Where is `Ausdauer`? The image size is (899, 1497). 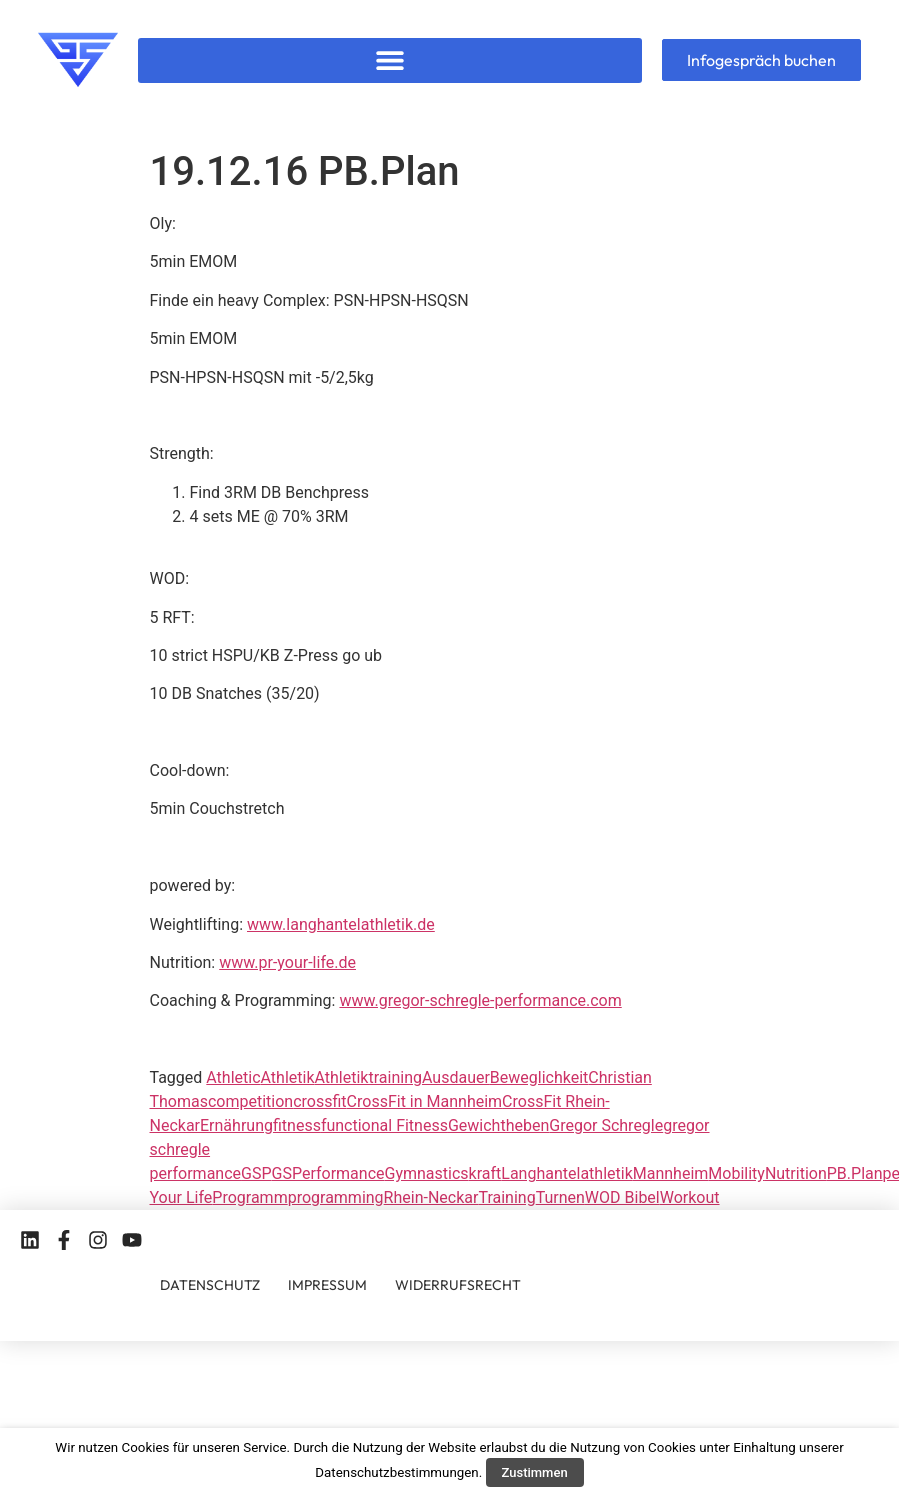 Ausdauer is located at coordinates (456, 1077).